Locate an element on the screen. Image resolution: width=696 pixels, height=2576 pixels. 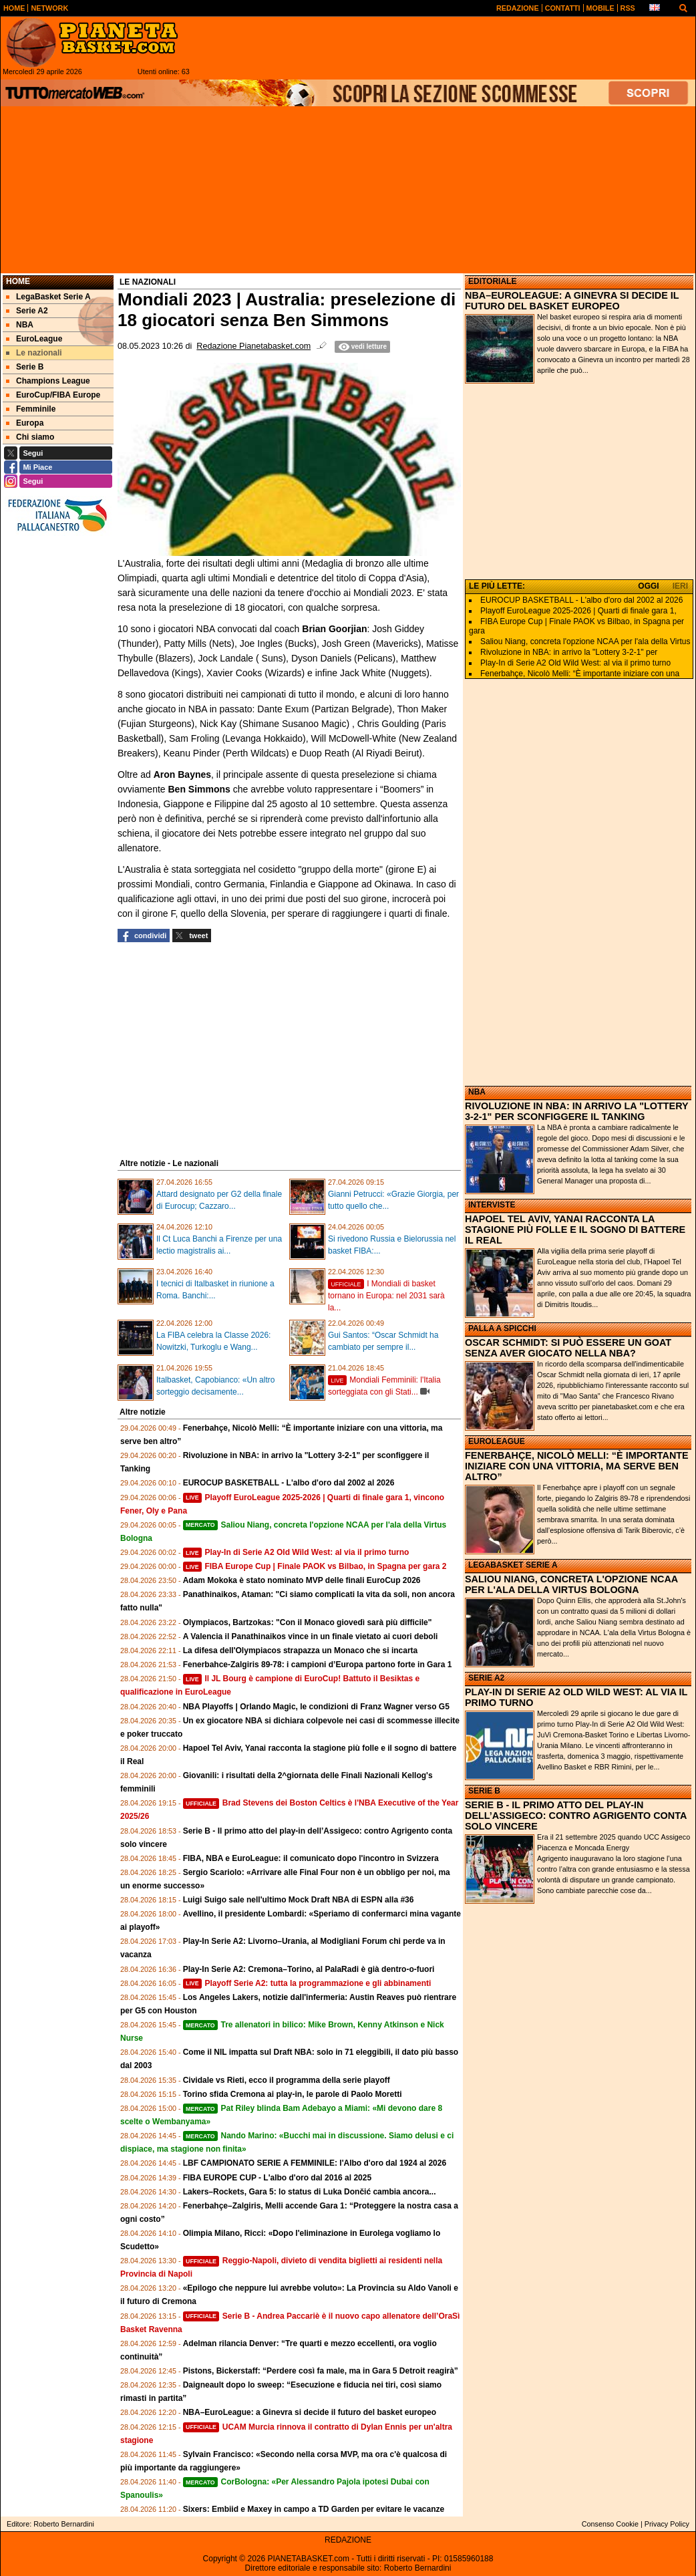
LegaBasket Serie A [menuitem] is located at coordinates (48, 296).